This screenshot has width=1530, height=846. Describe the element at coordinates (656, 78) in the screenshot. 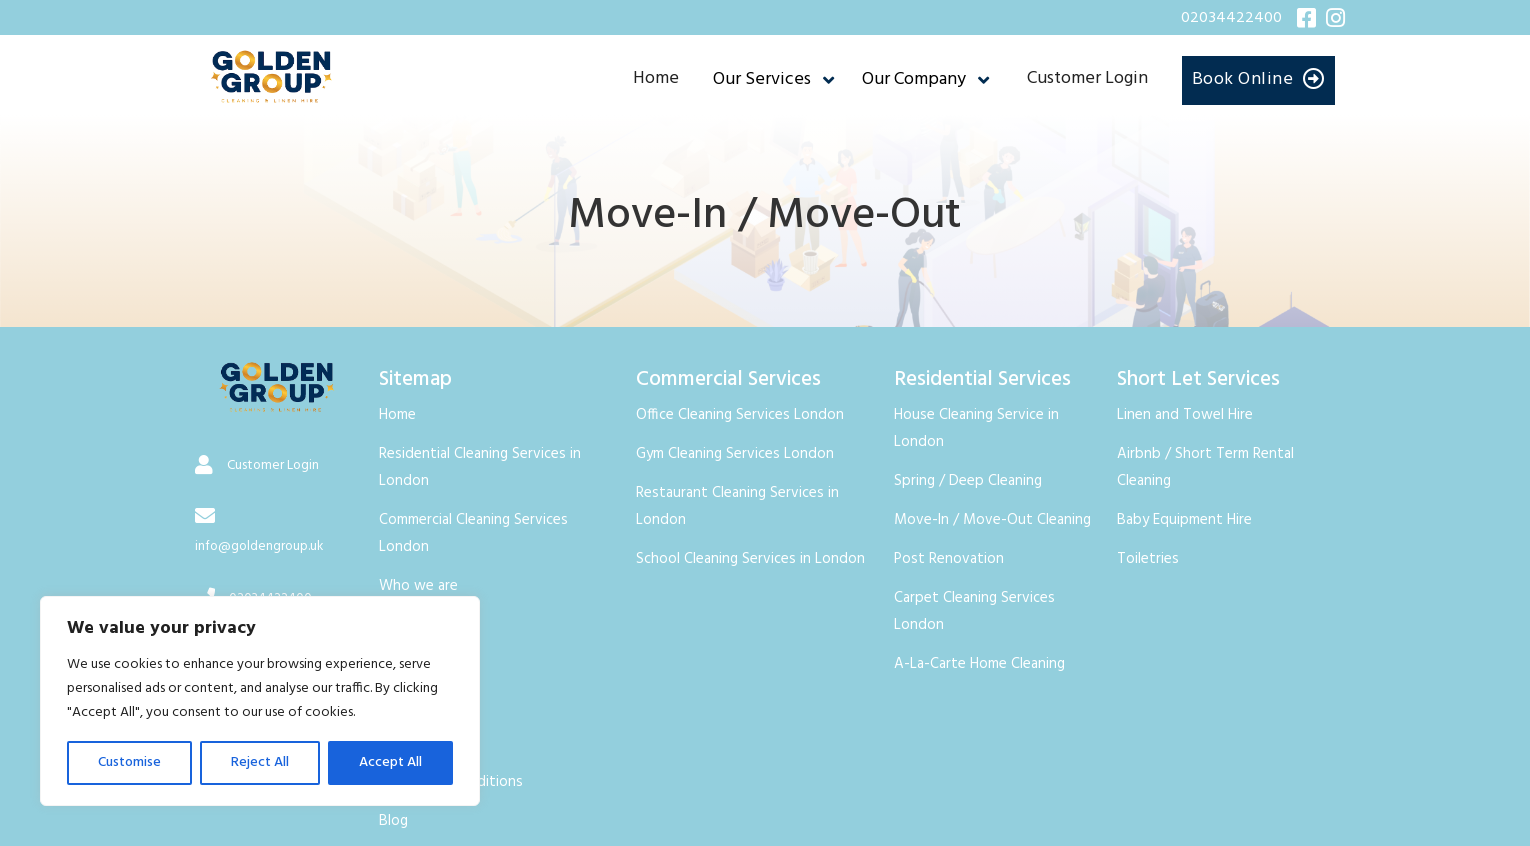

I see `Home` at that location.